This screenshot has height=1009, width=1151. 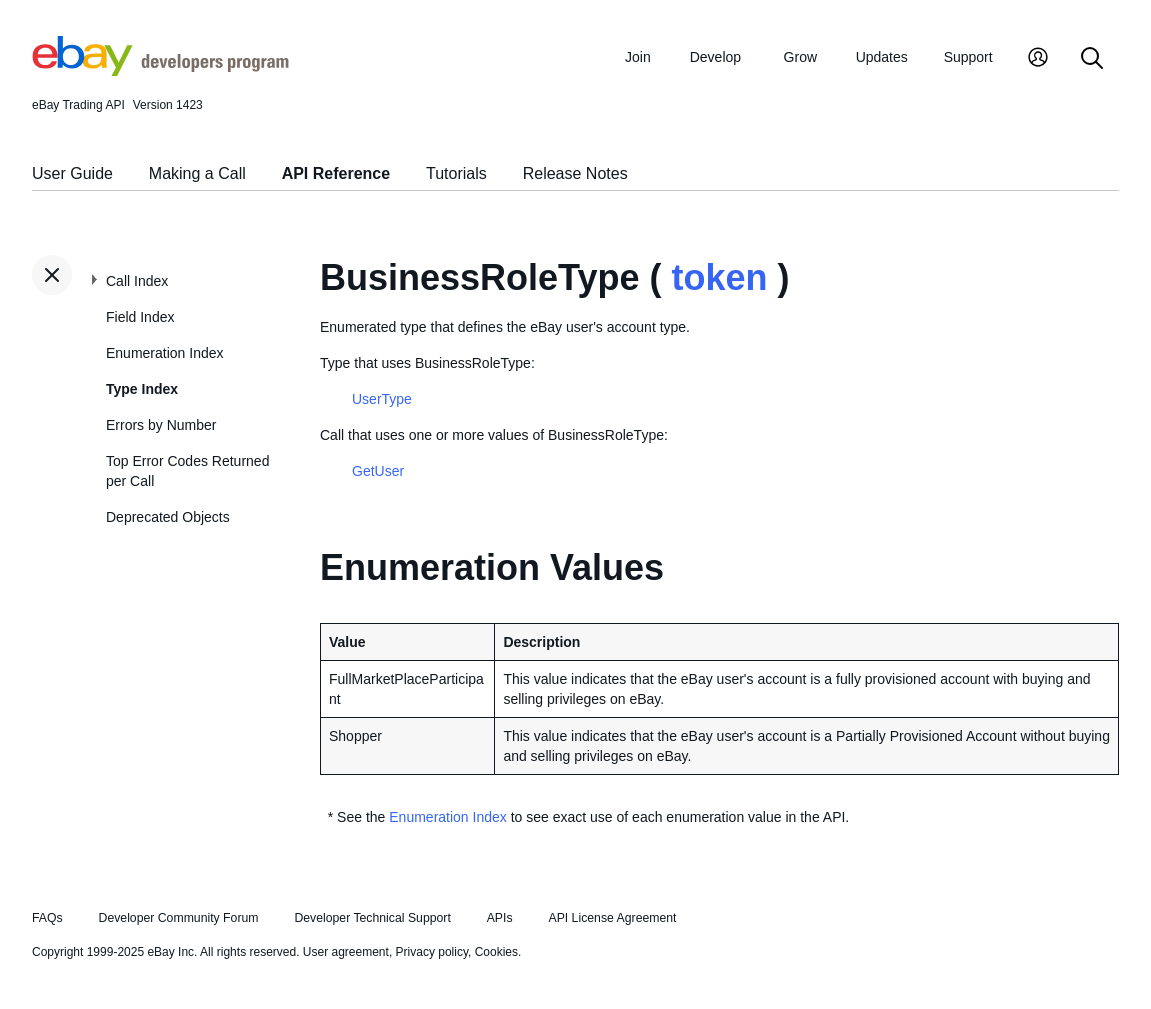 What do you see at coordinates (500, 918) in the screenshot?
I see `APIs` at bounding box center [500, 918].